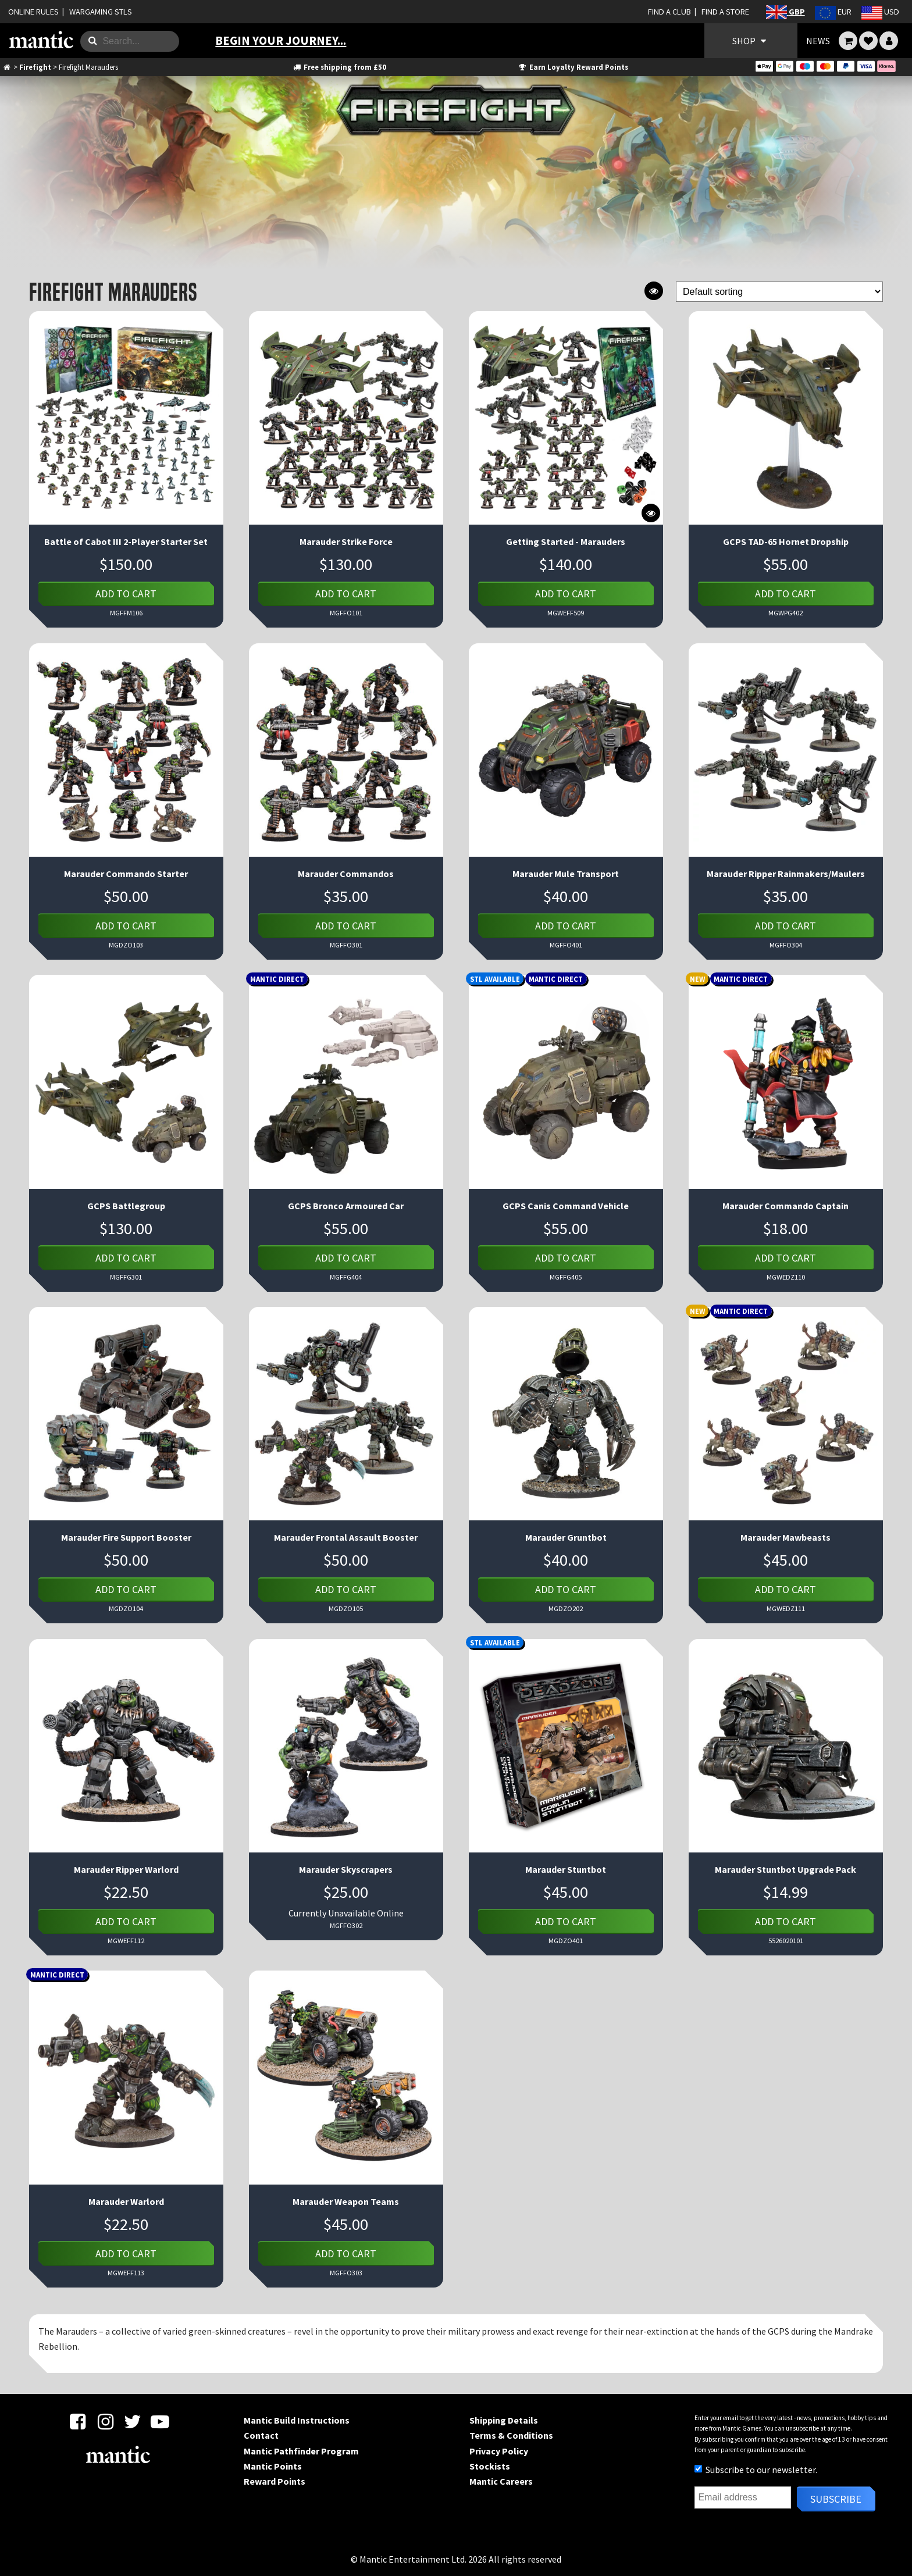 The height and width of the screenshot is (2576, 912). What do you see at coordinates (835, 2499) in the screenshot?
I see `Subscribe` at bounding box center [835, 2499].